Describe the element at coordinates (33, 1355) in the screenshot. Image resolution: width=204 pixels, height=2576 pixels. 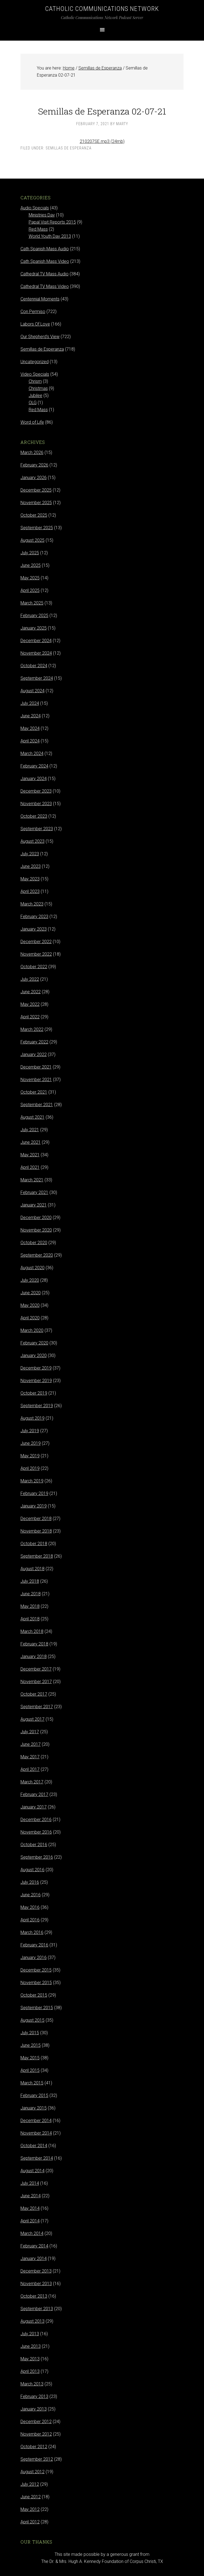
I see `January 2020` at that location.